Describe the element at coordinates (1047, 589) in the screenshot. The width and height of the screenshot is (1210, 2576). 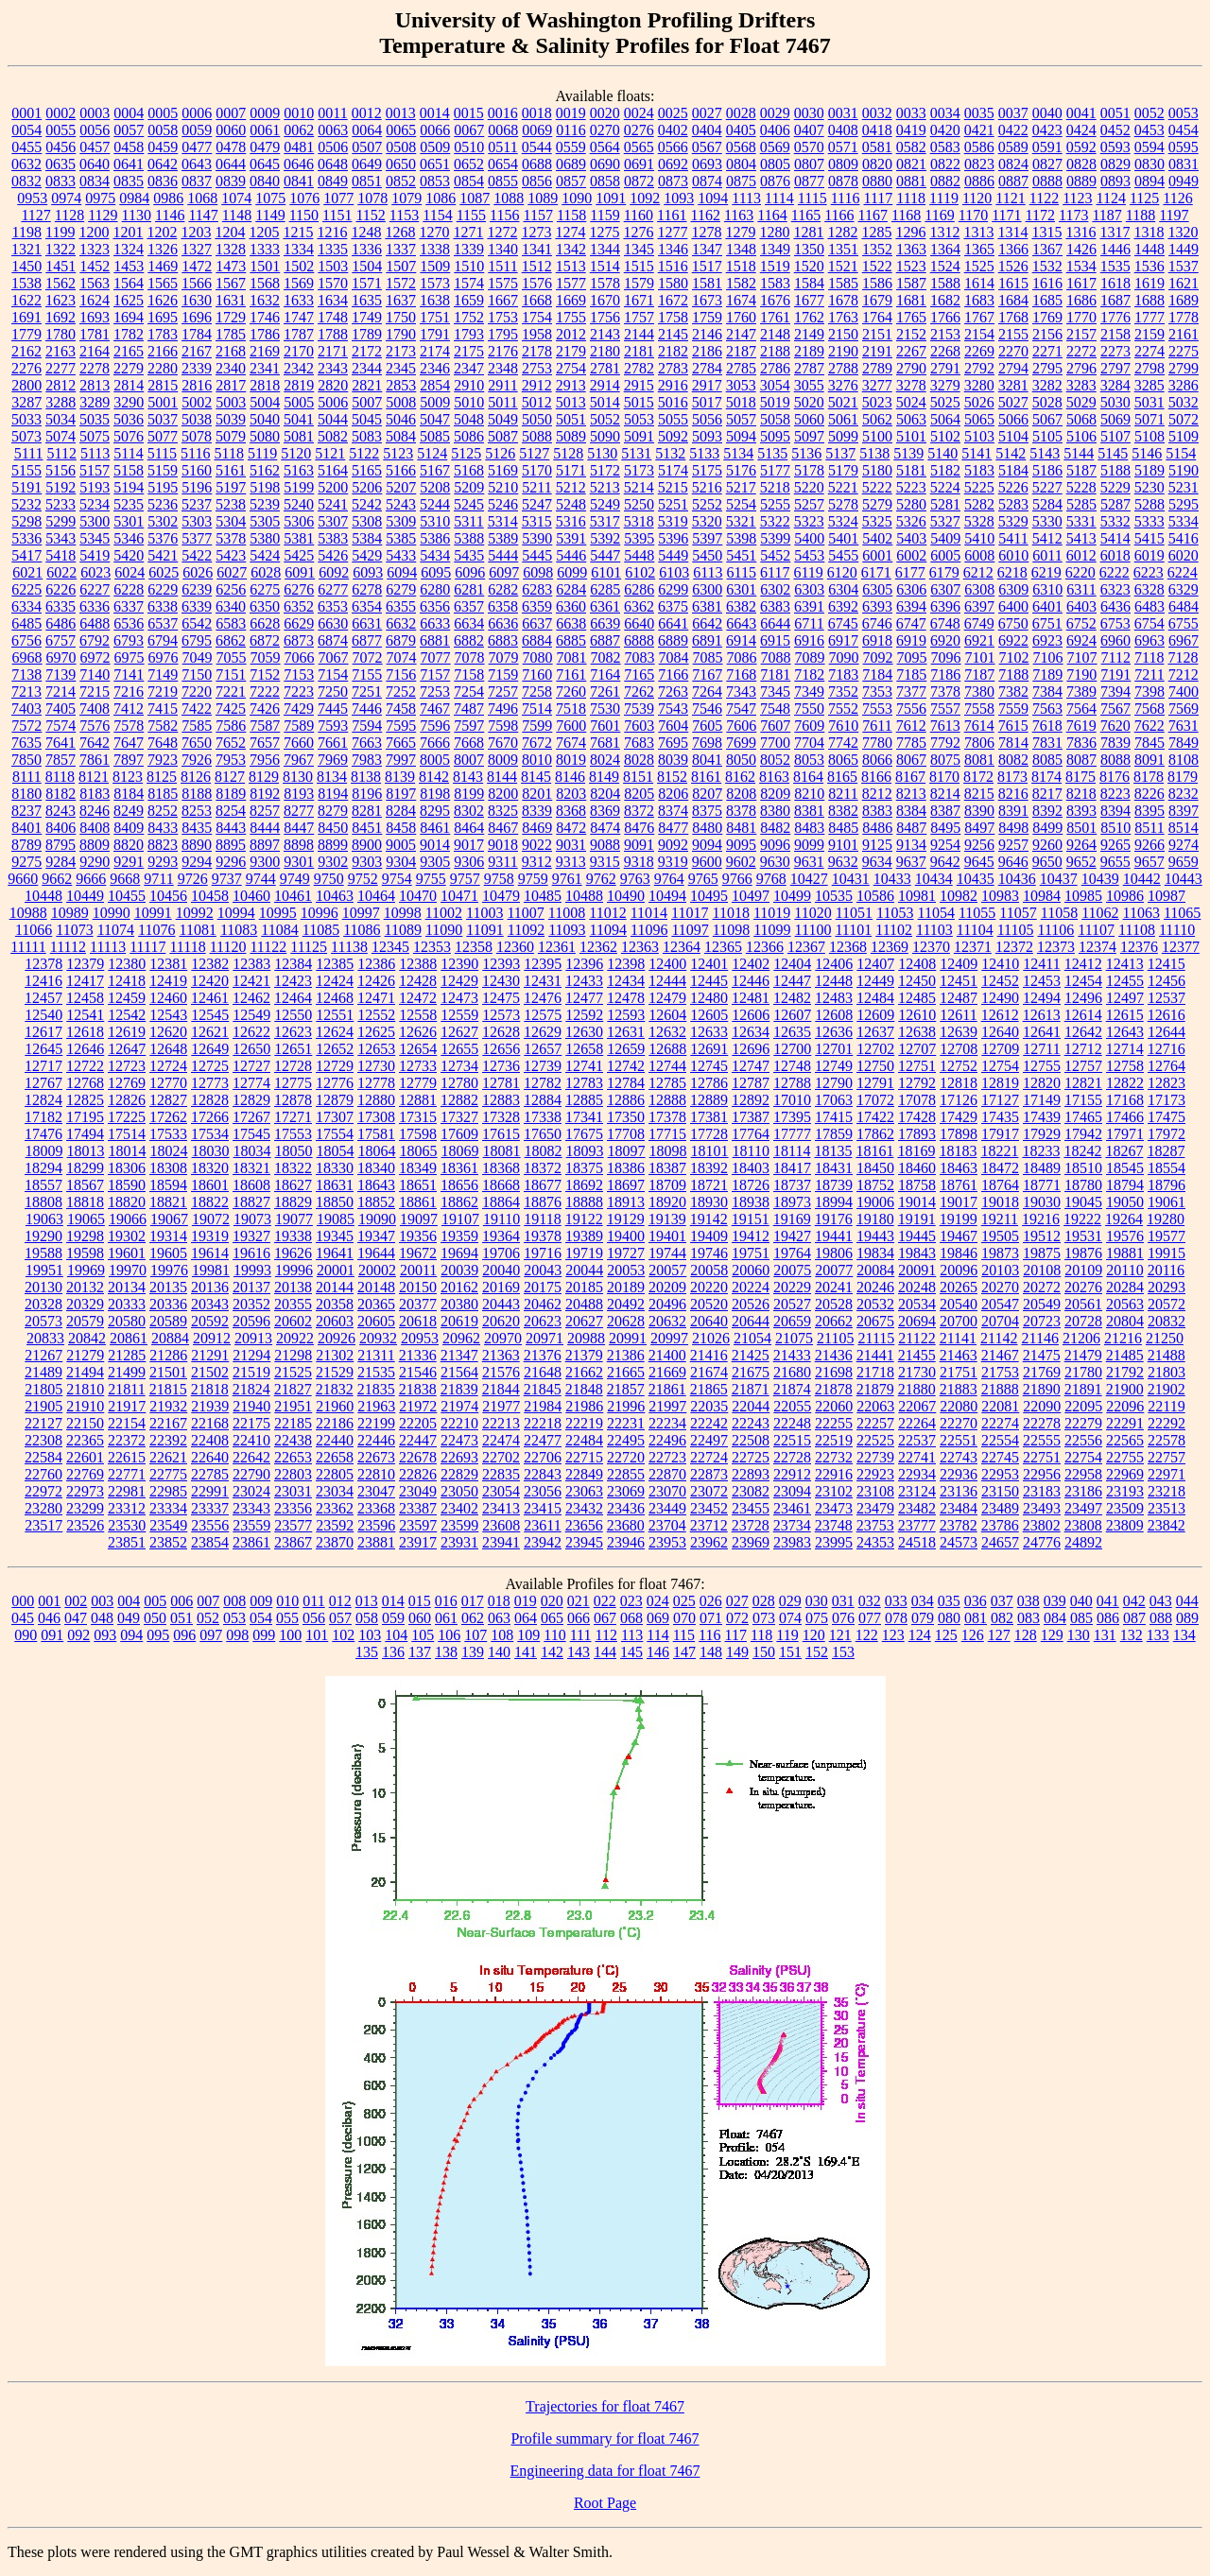
I see `6310` at that location.